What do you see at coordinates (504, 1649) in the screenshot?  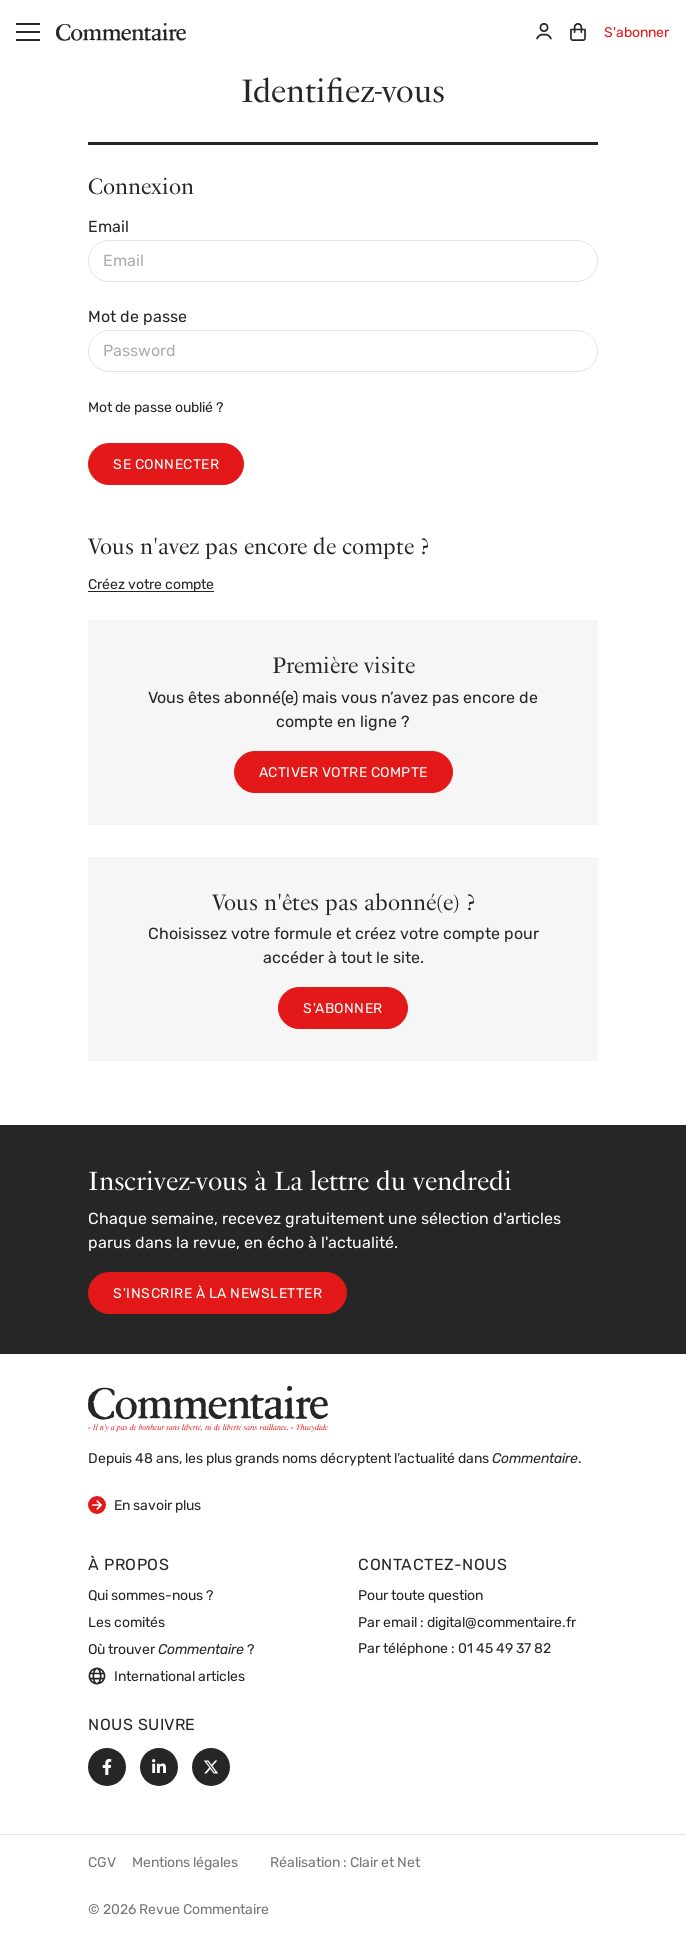 I see `01 45 49 37 82` at bounding box center [504, 1649].